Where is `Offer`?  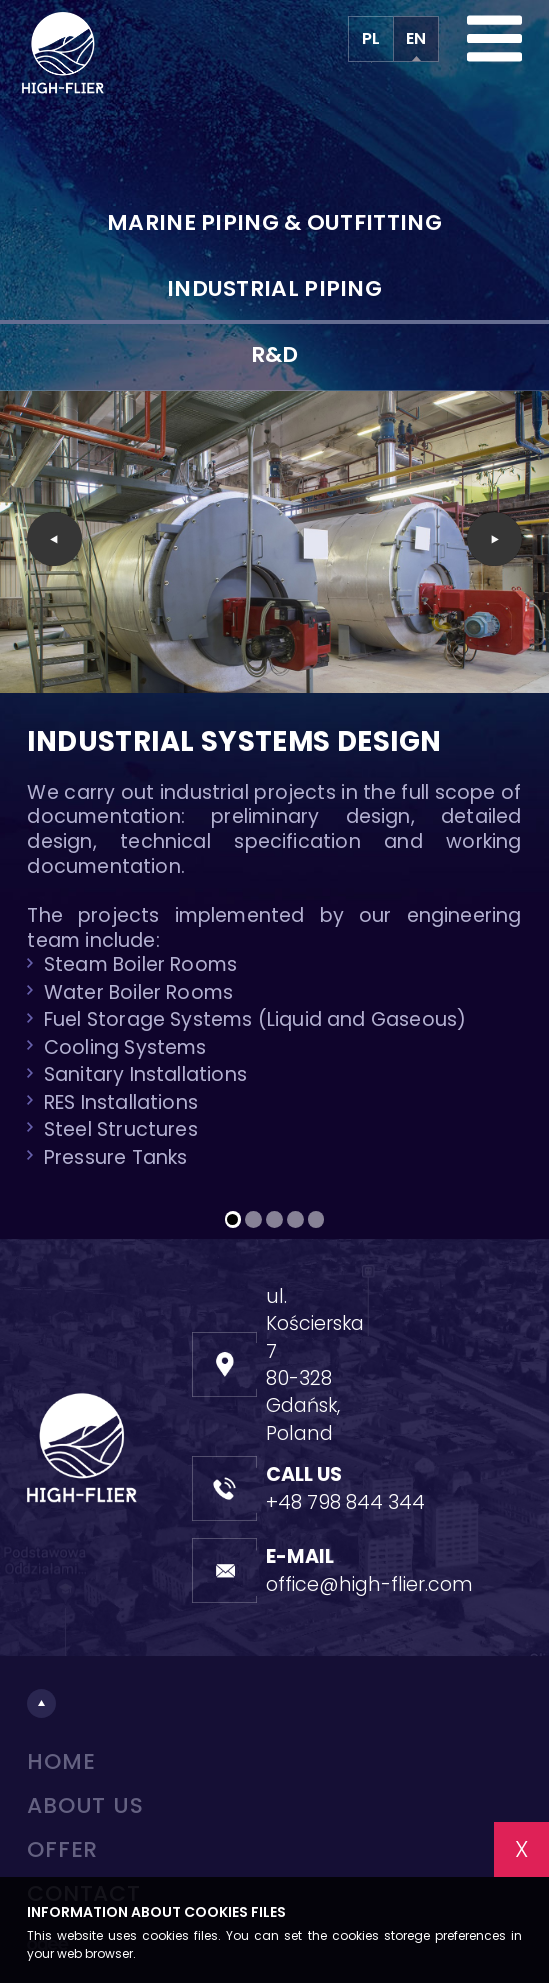 Offer is located at coordinates (62, 1849).